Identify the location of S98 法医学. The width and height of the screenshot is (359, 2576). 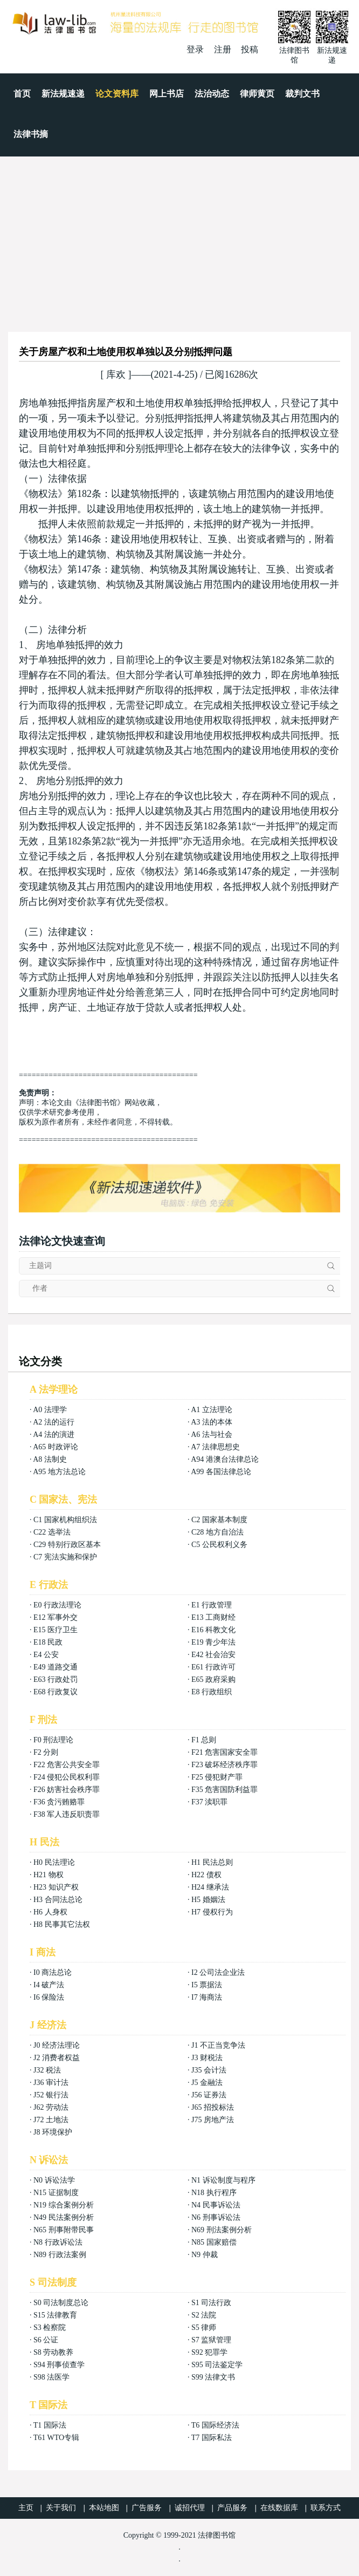
(51, 2377).